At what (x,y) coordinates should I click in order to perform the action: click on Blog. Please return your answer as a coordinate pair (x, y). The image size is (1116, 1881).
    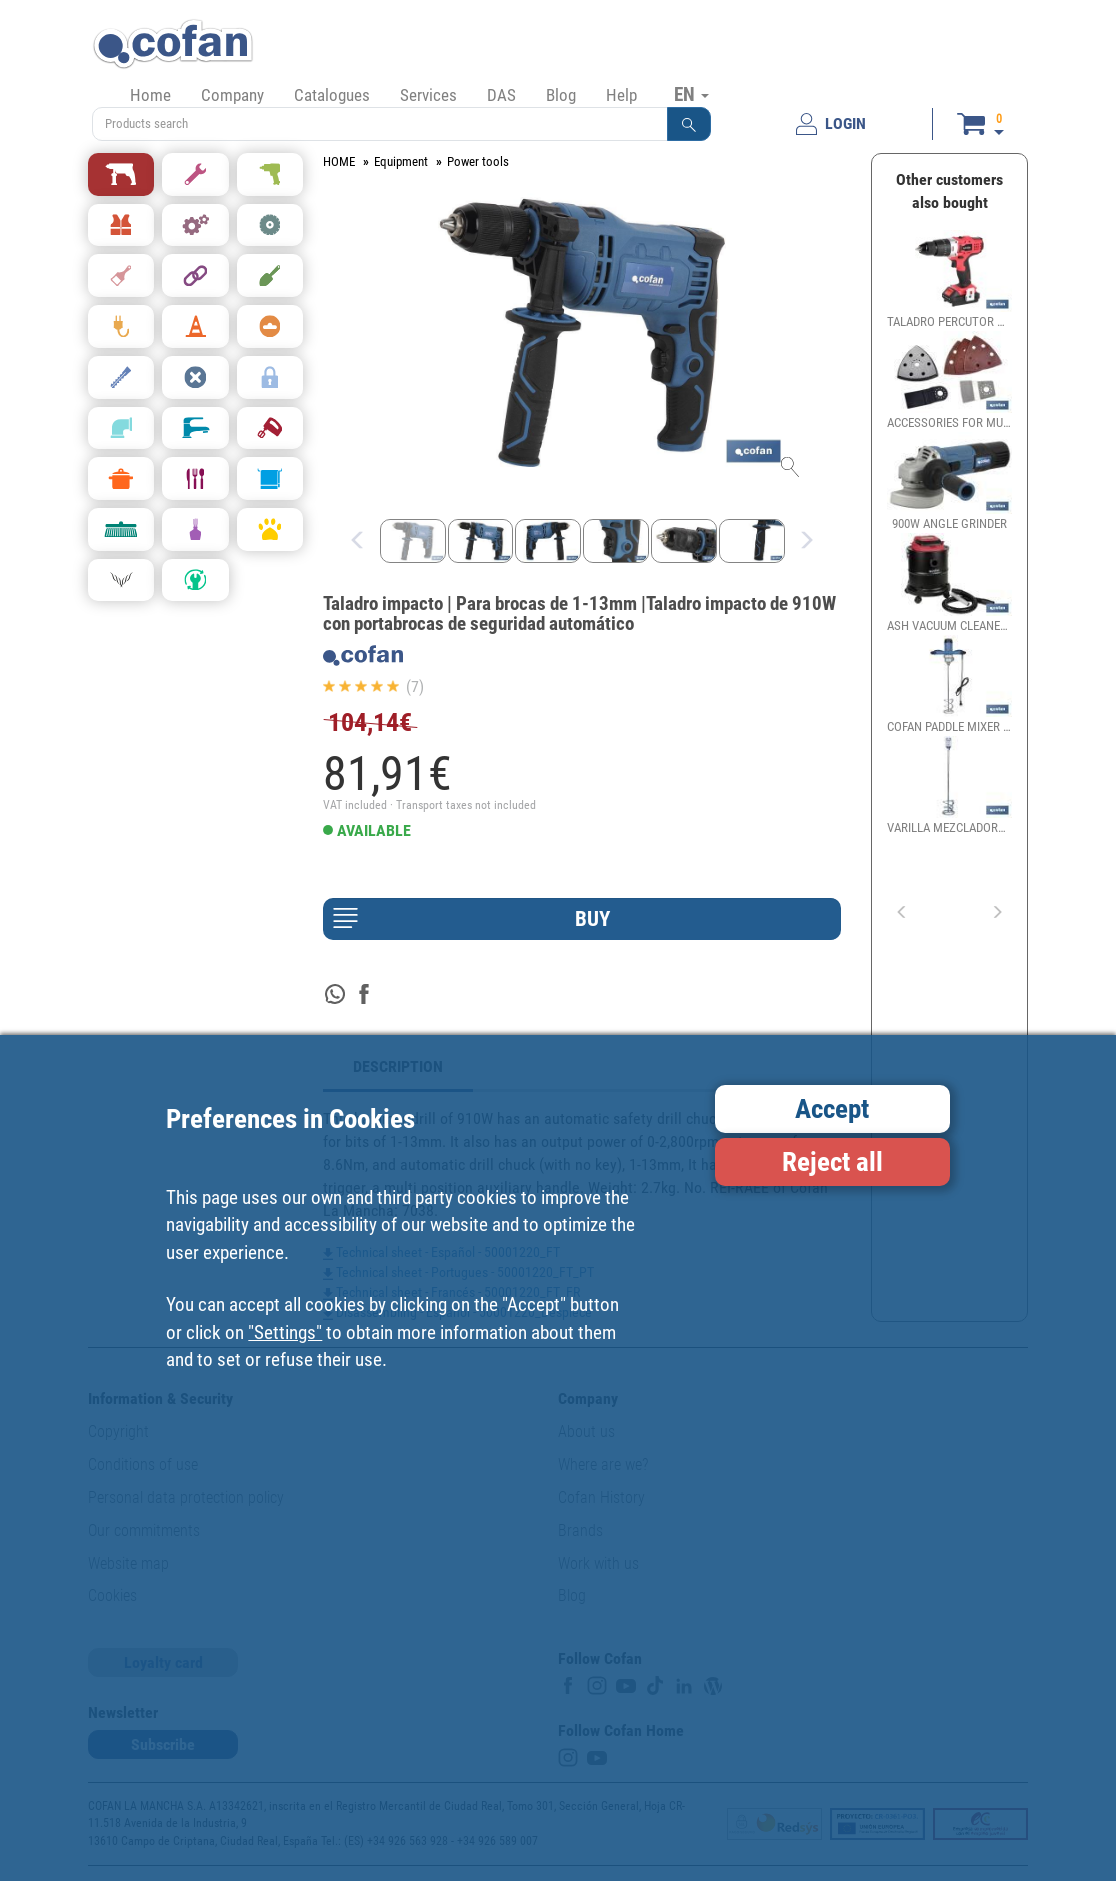
    Looking at the image, I should click on (561, 95).